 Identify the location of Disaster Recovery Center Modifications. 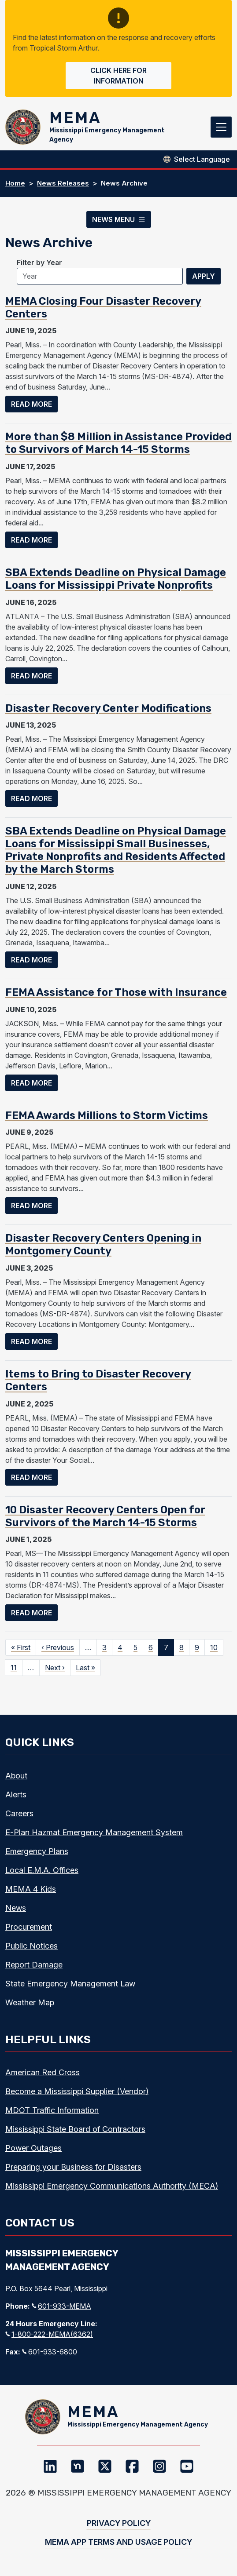
(108, 708).